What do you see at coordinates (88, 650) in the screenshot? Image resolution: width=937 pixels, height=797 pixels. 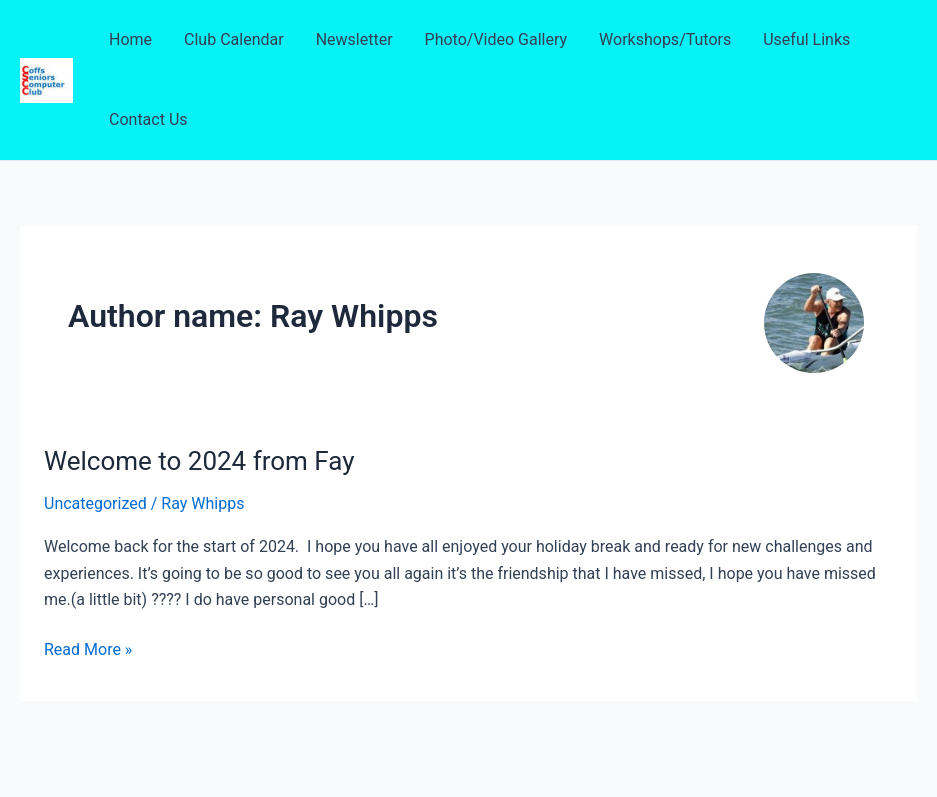 I see `Read More »` at bounding box center [88, 650].